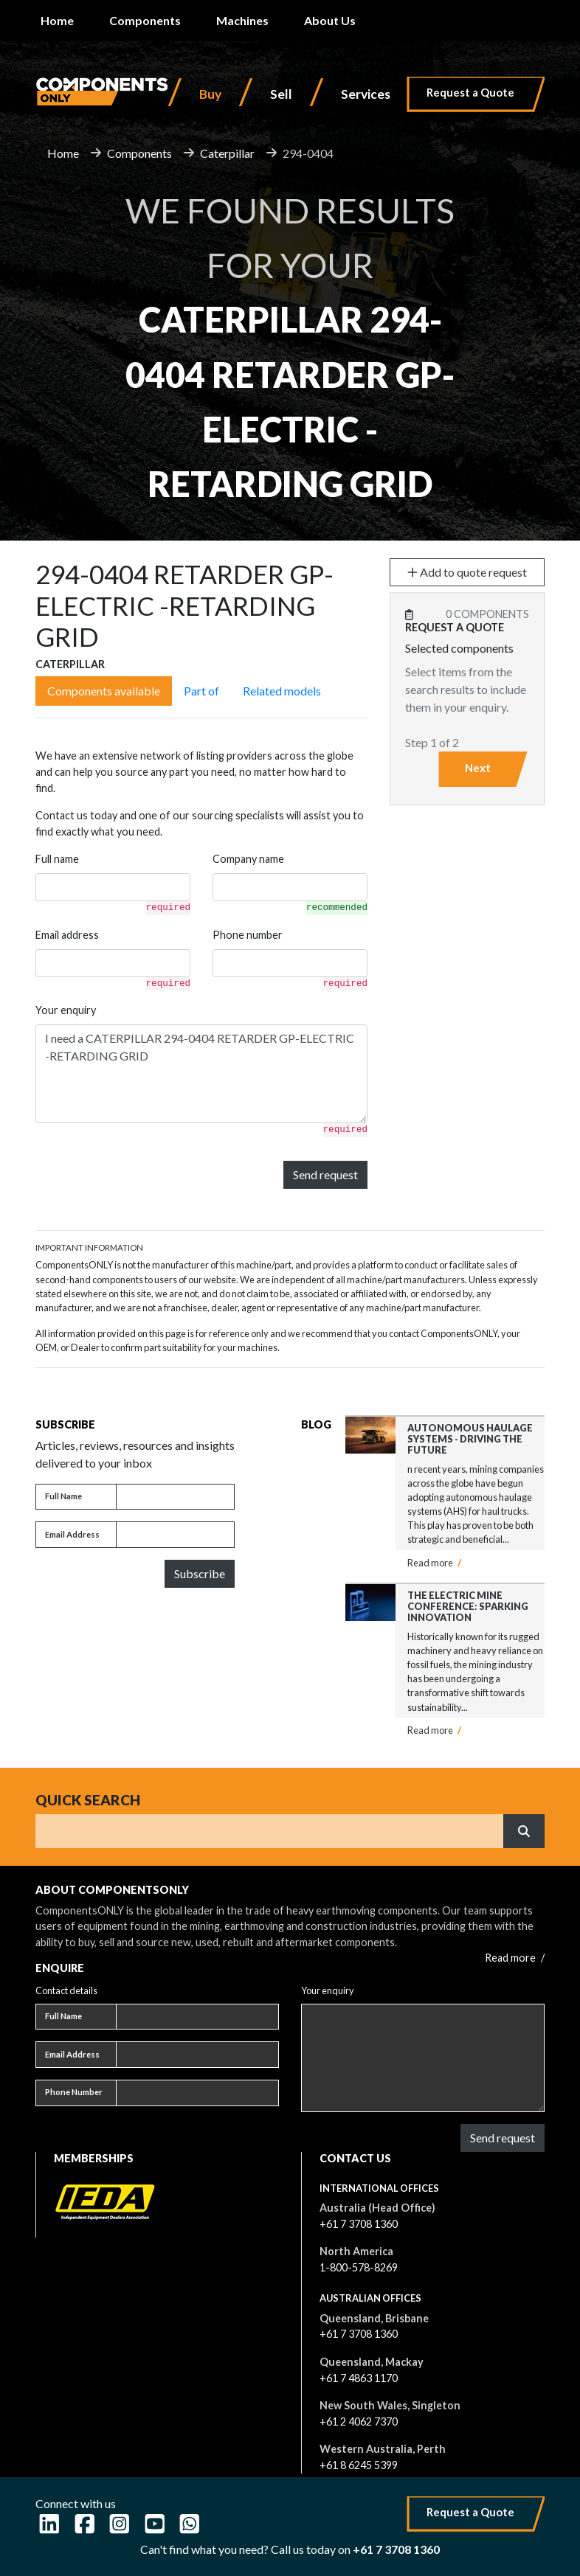  What do you see at coordinates (66, 1990) in the screenshot?
I see `Contact details` at bounding box center [66, 1990].